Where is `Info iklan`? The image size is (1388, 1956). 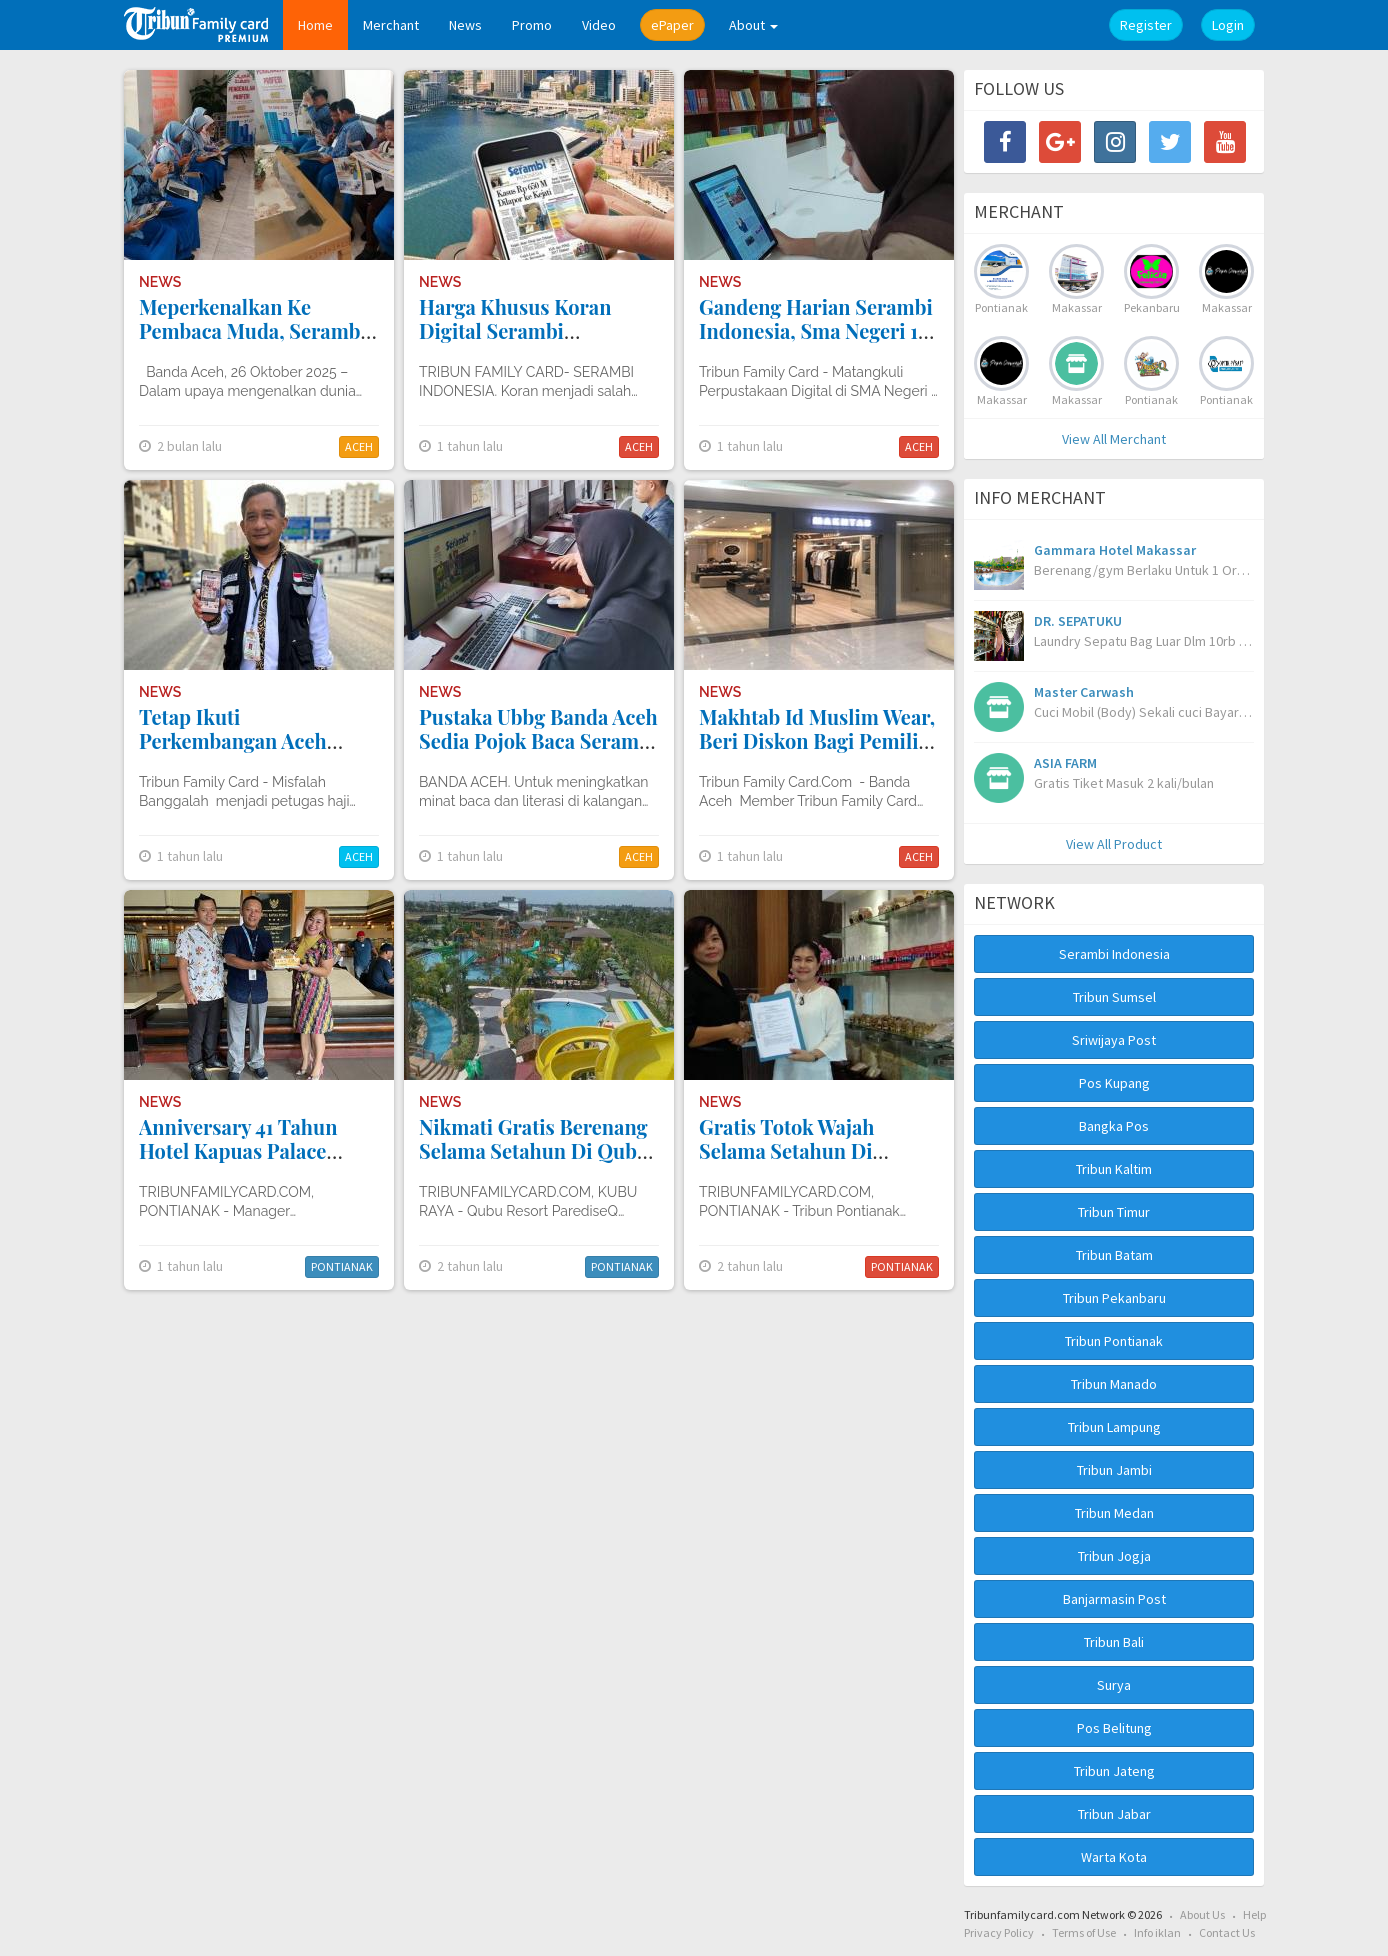 Info iklan is located at coordinates (1157, 1932).